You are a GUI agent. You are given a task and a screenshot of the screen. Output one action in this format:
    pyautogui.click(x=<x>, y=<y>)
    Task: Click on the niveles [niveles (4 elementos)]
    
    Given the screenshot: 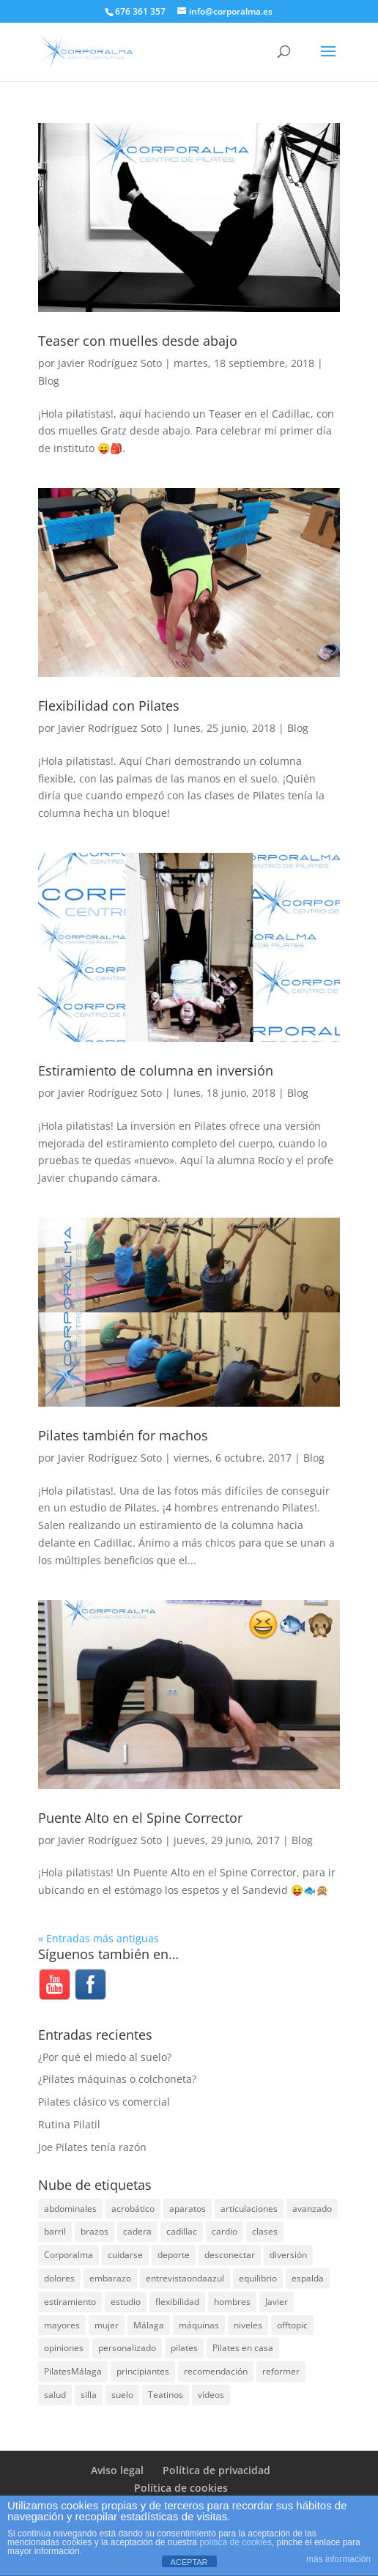 What is the action you would take?
    pyautogui.click(x=248, y=2325)
    